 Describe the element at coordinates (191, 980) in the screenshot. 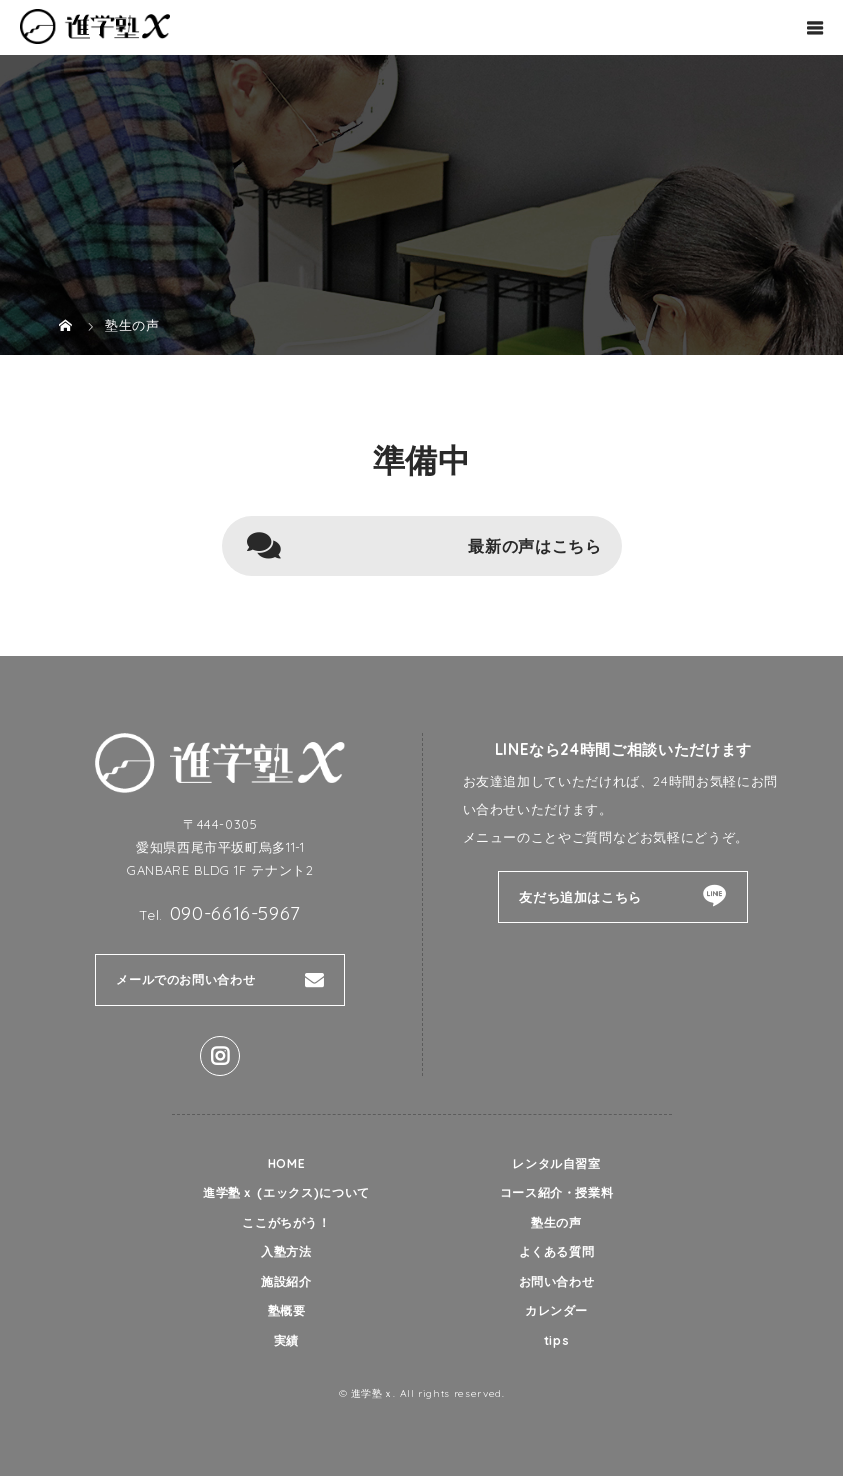

I see `メールでのお問い合わせ` at that location.